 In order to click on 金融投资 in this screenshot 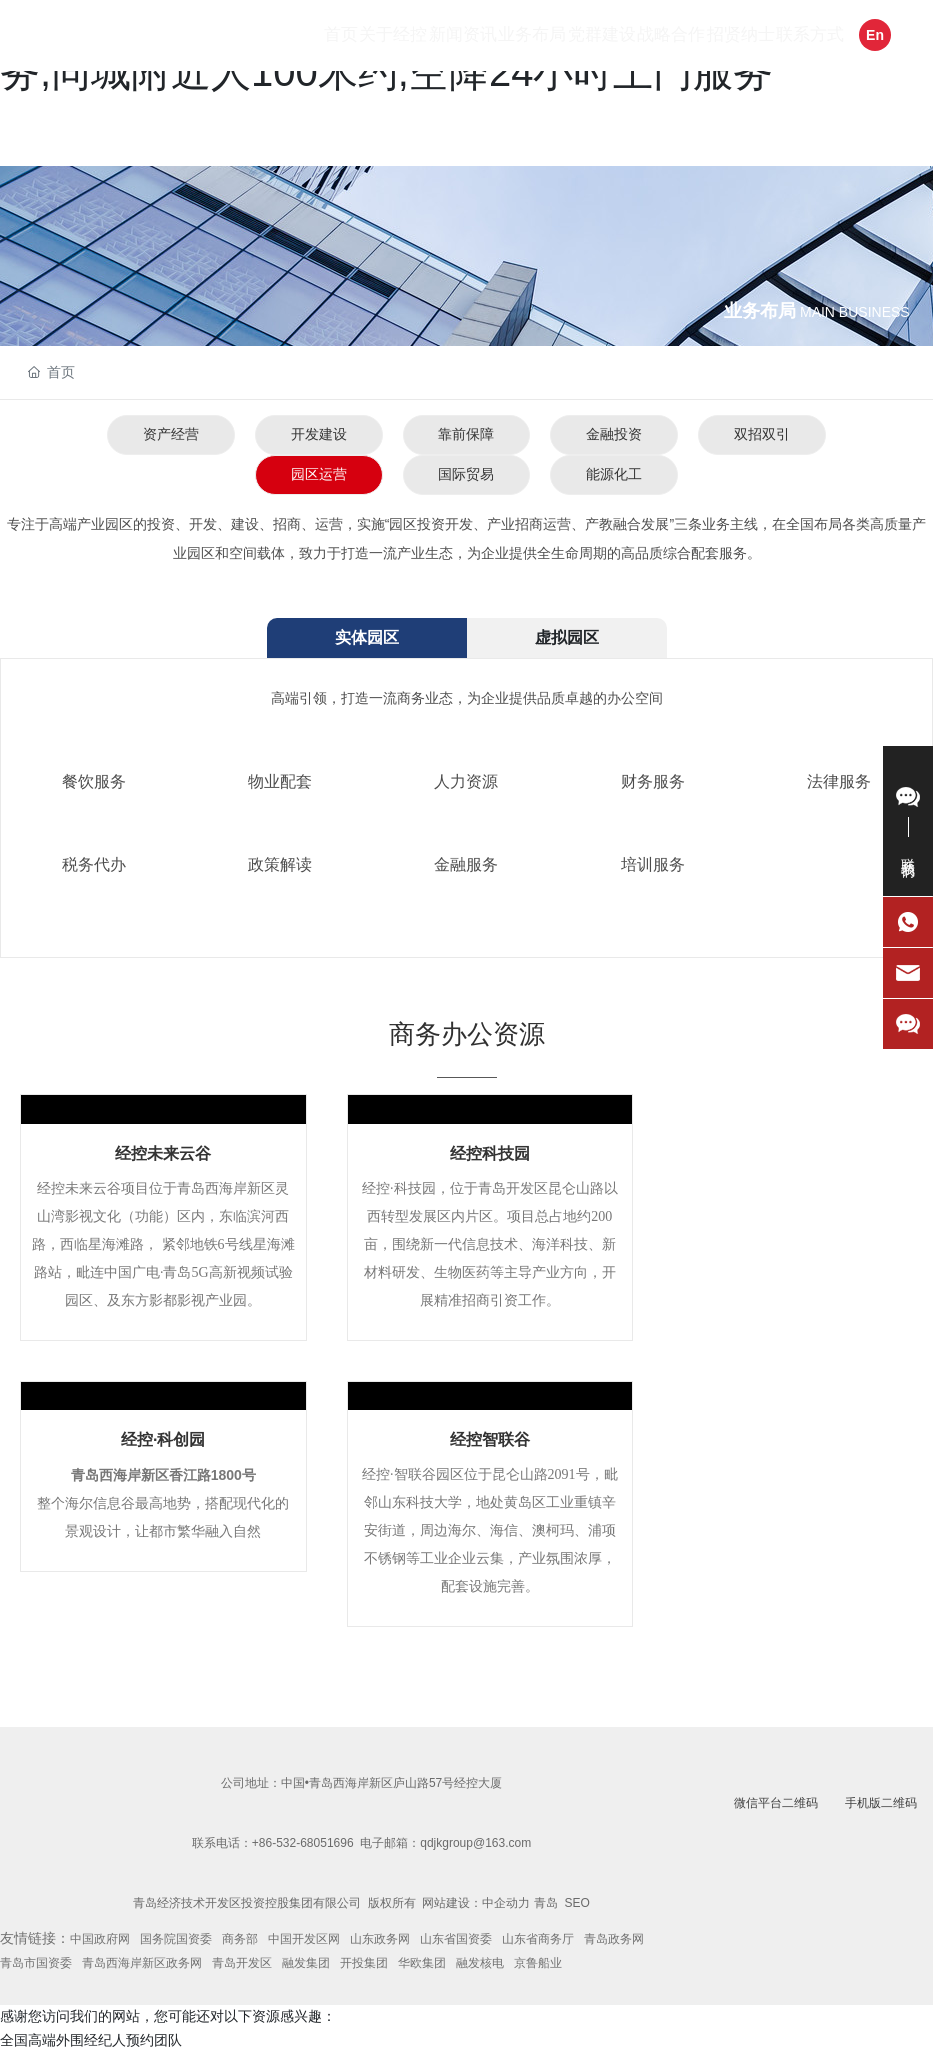, I will do `click(614, 434)`.